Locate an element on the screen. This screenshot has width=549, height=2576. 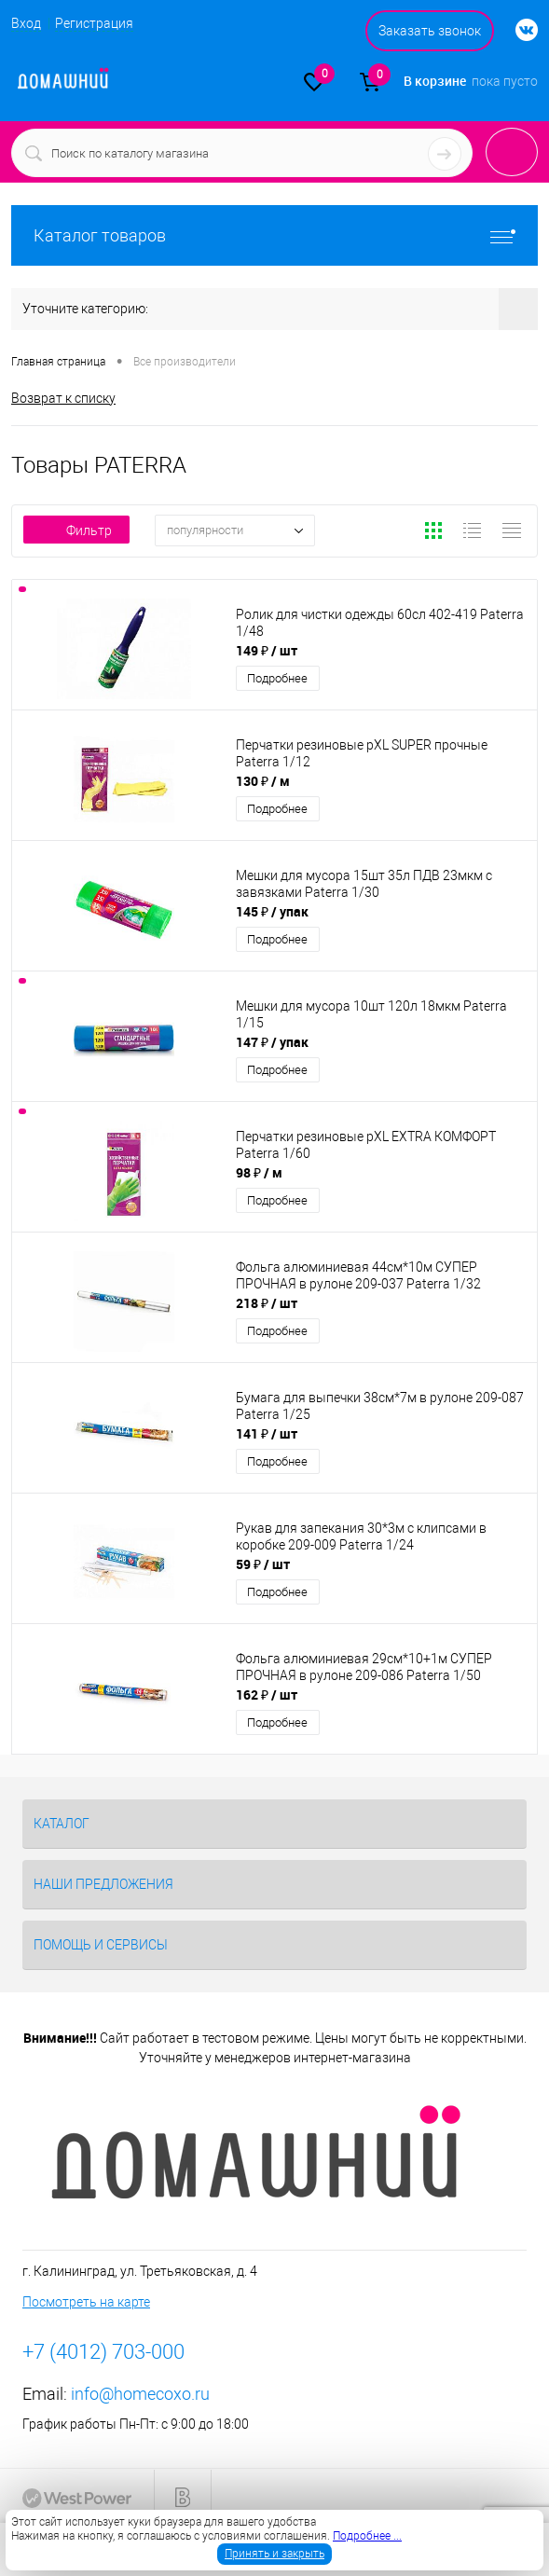
145 ₽ is located at coordinates (272, 911).